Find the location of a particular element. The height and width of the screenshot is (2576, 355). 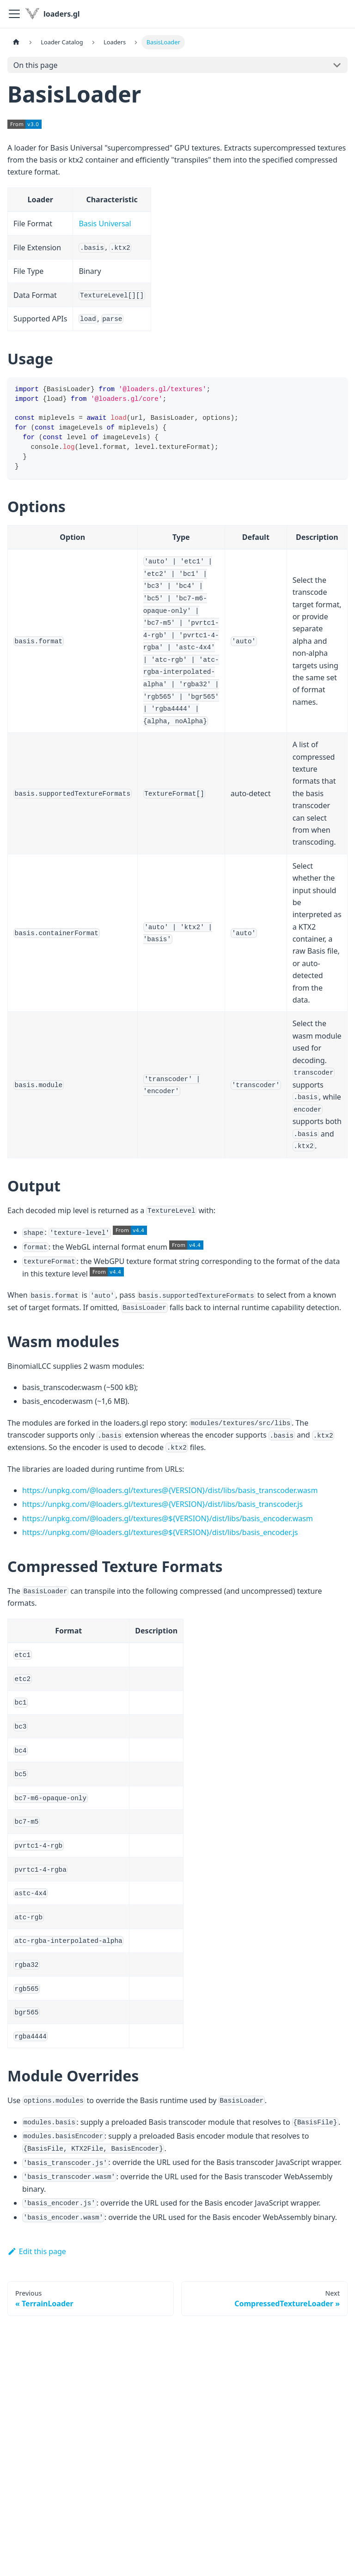

https://unpkg.com/@loaders.gl/textures@{VERSION}/dist/libs/basis_transcoder.js is located at coordinates (162, 1504).